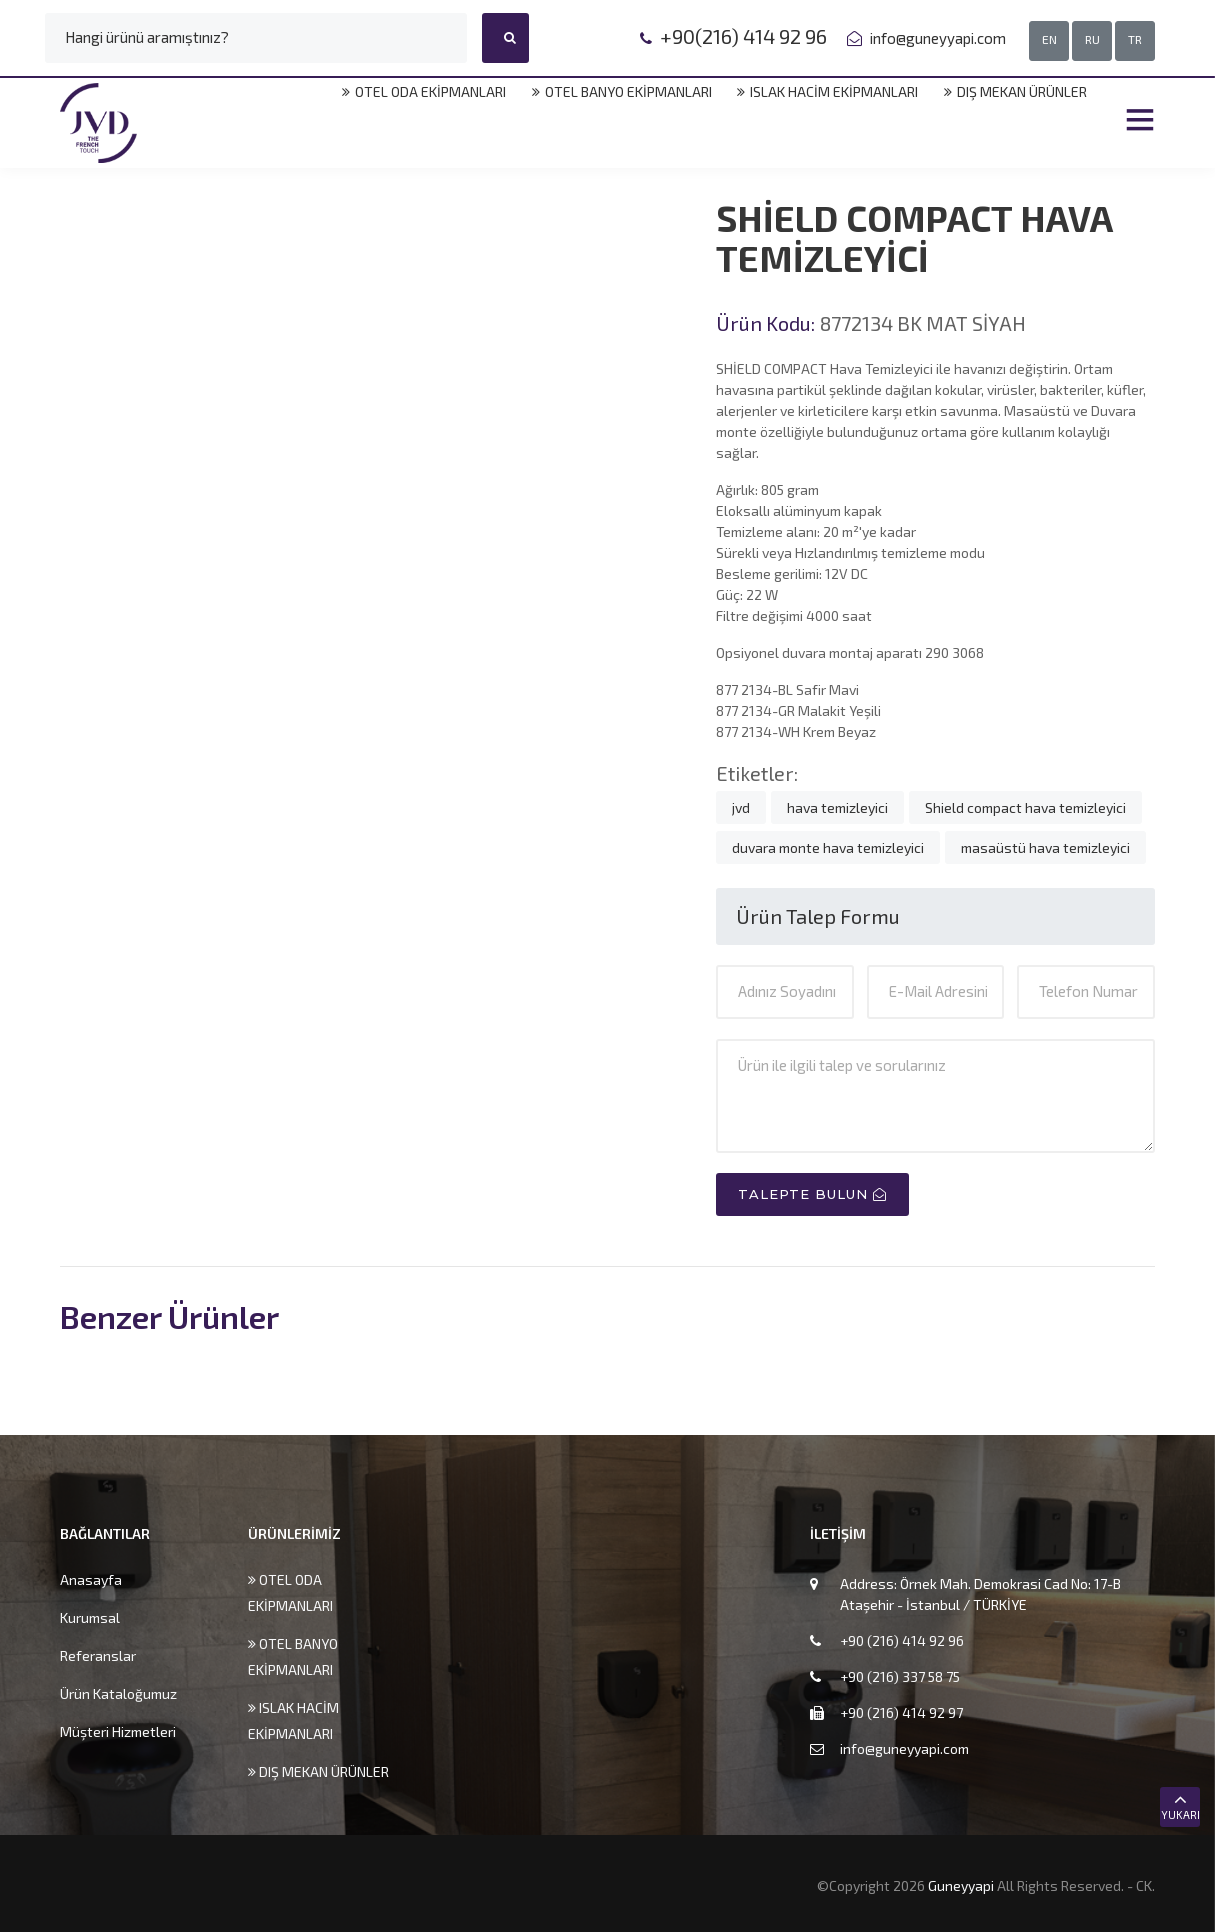 The width and height of the screenshot is (1215, 1932). I want to click on hava temizleyici, so click(837, 807).